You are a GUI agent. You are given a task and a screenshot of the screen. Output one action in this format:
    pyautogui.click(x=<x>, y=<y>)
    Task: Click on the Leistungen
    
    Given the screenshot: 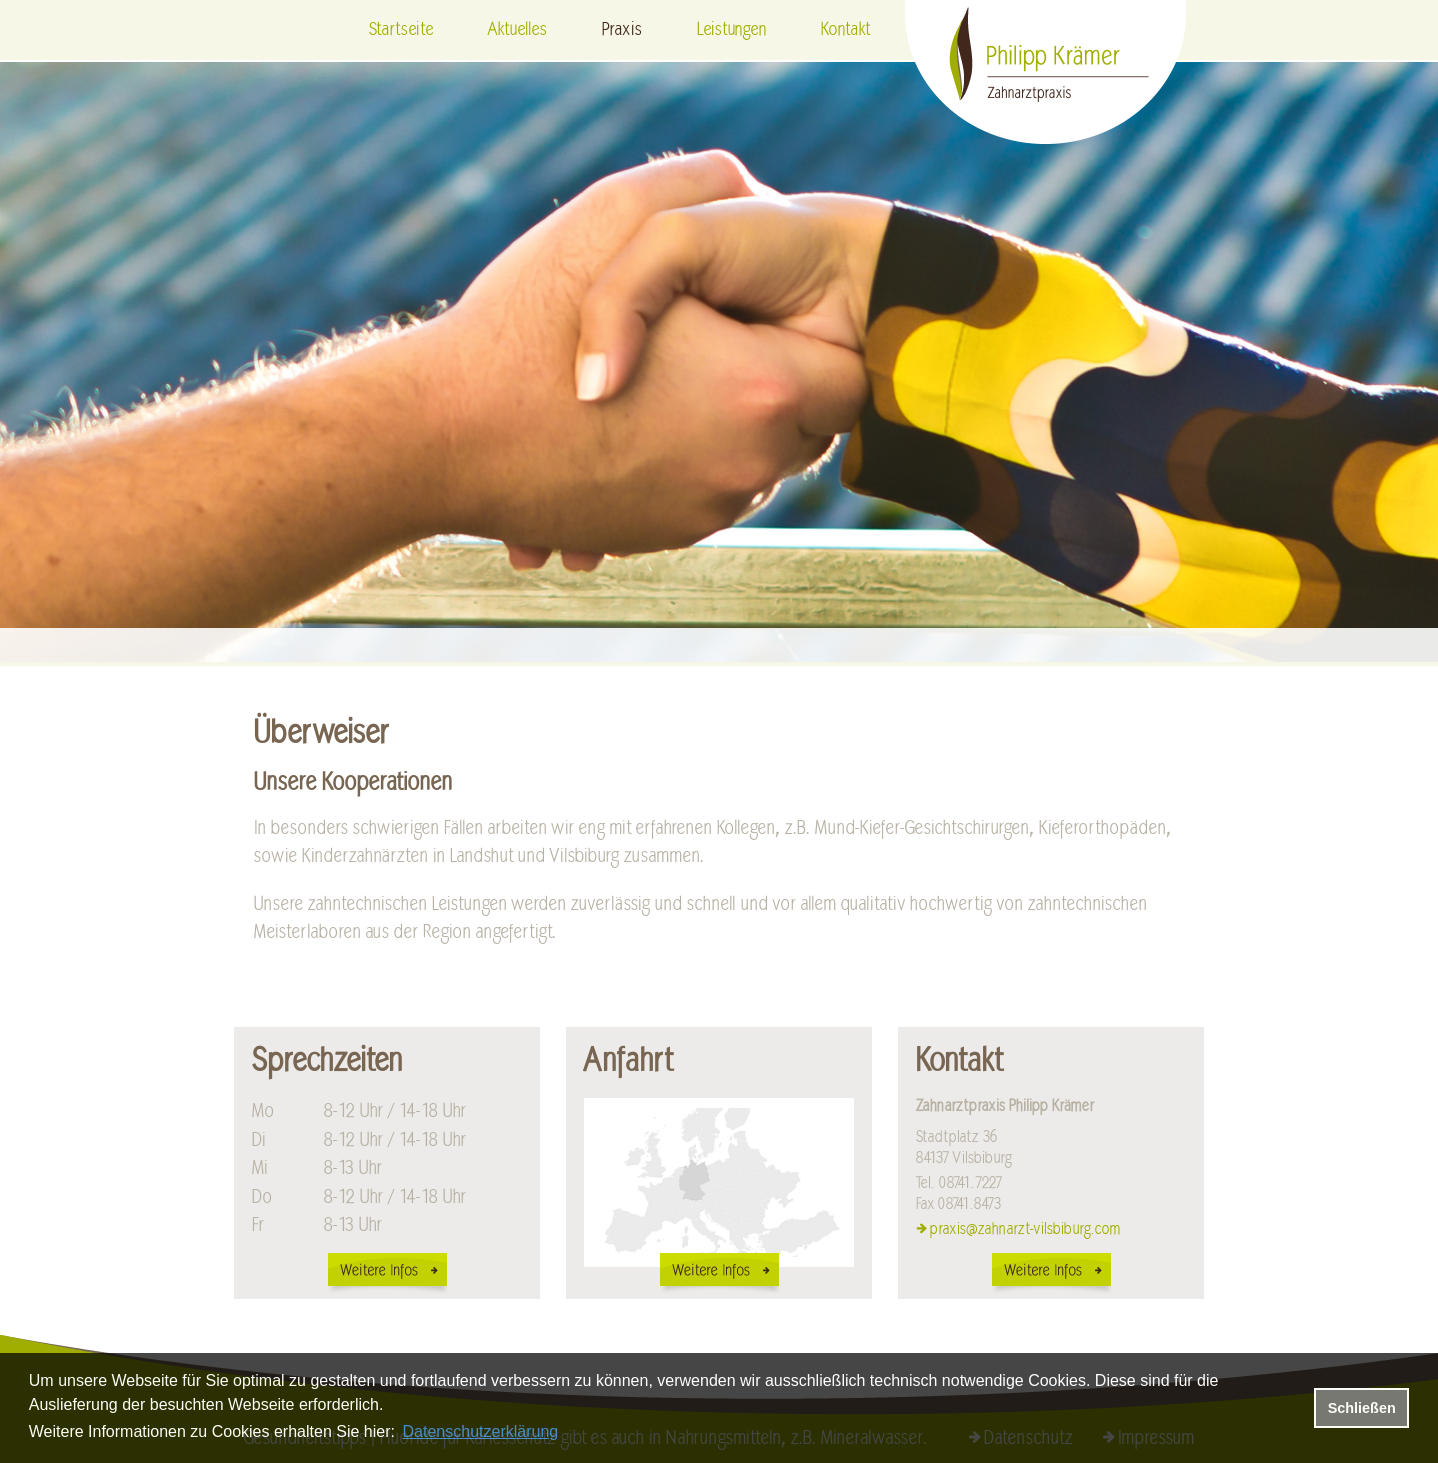 What is the action you would take?
    pyautogui.click(x=731, y=30)
    